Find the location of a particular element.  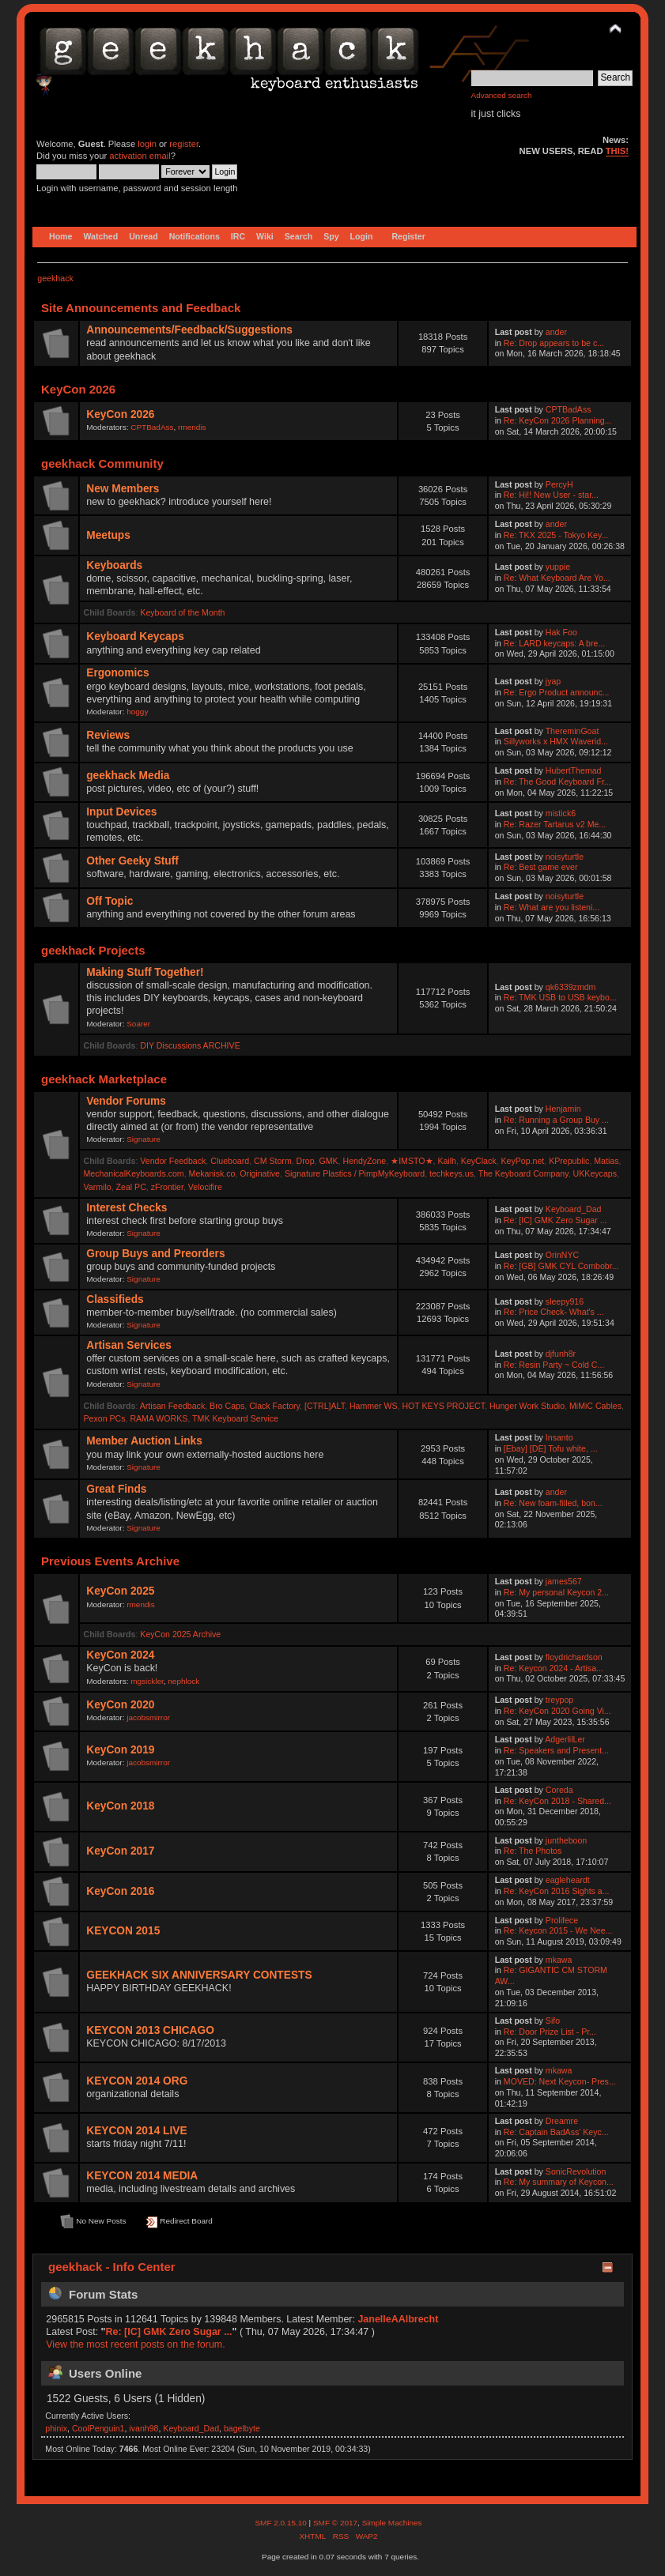

New Members is located at coordinates (122, 489).